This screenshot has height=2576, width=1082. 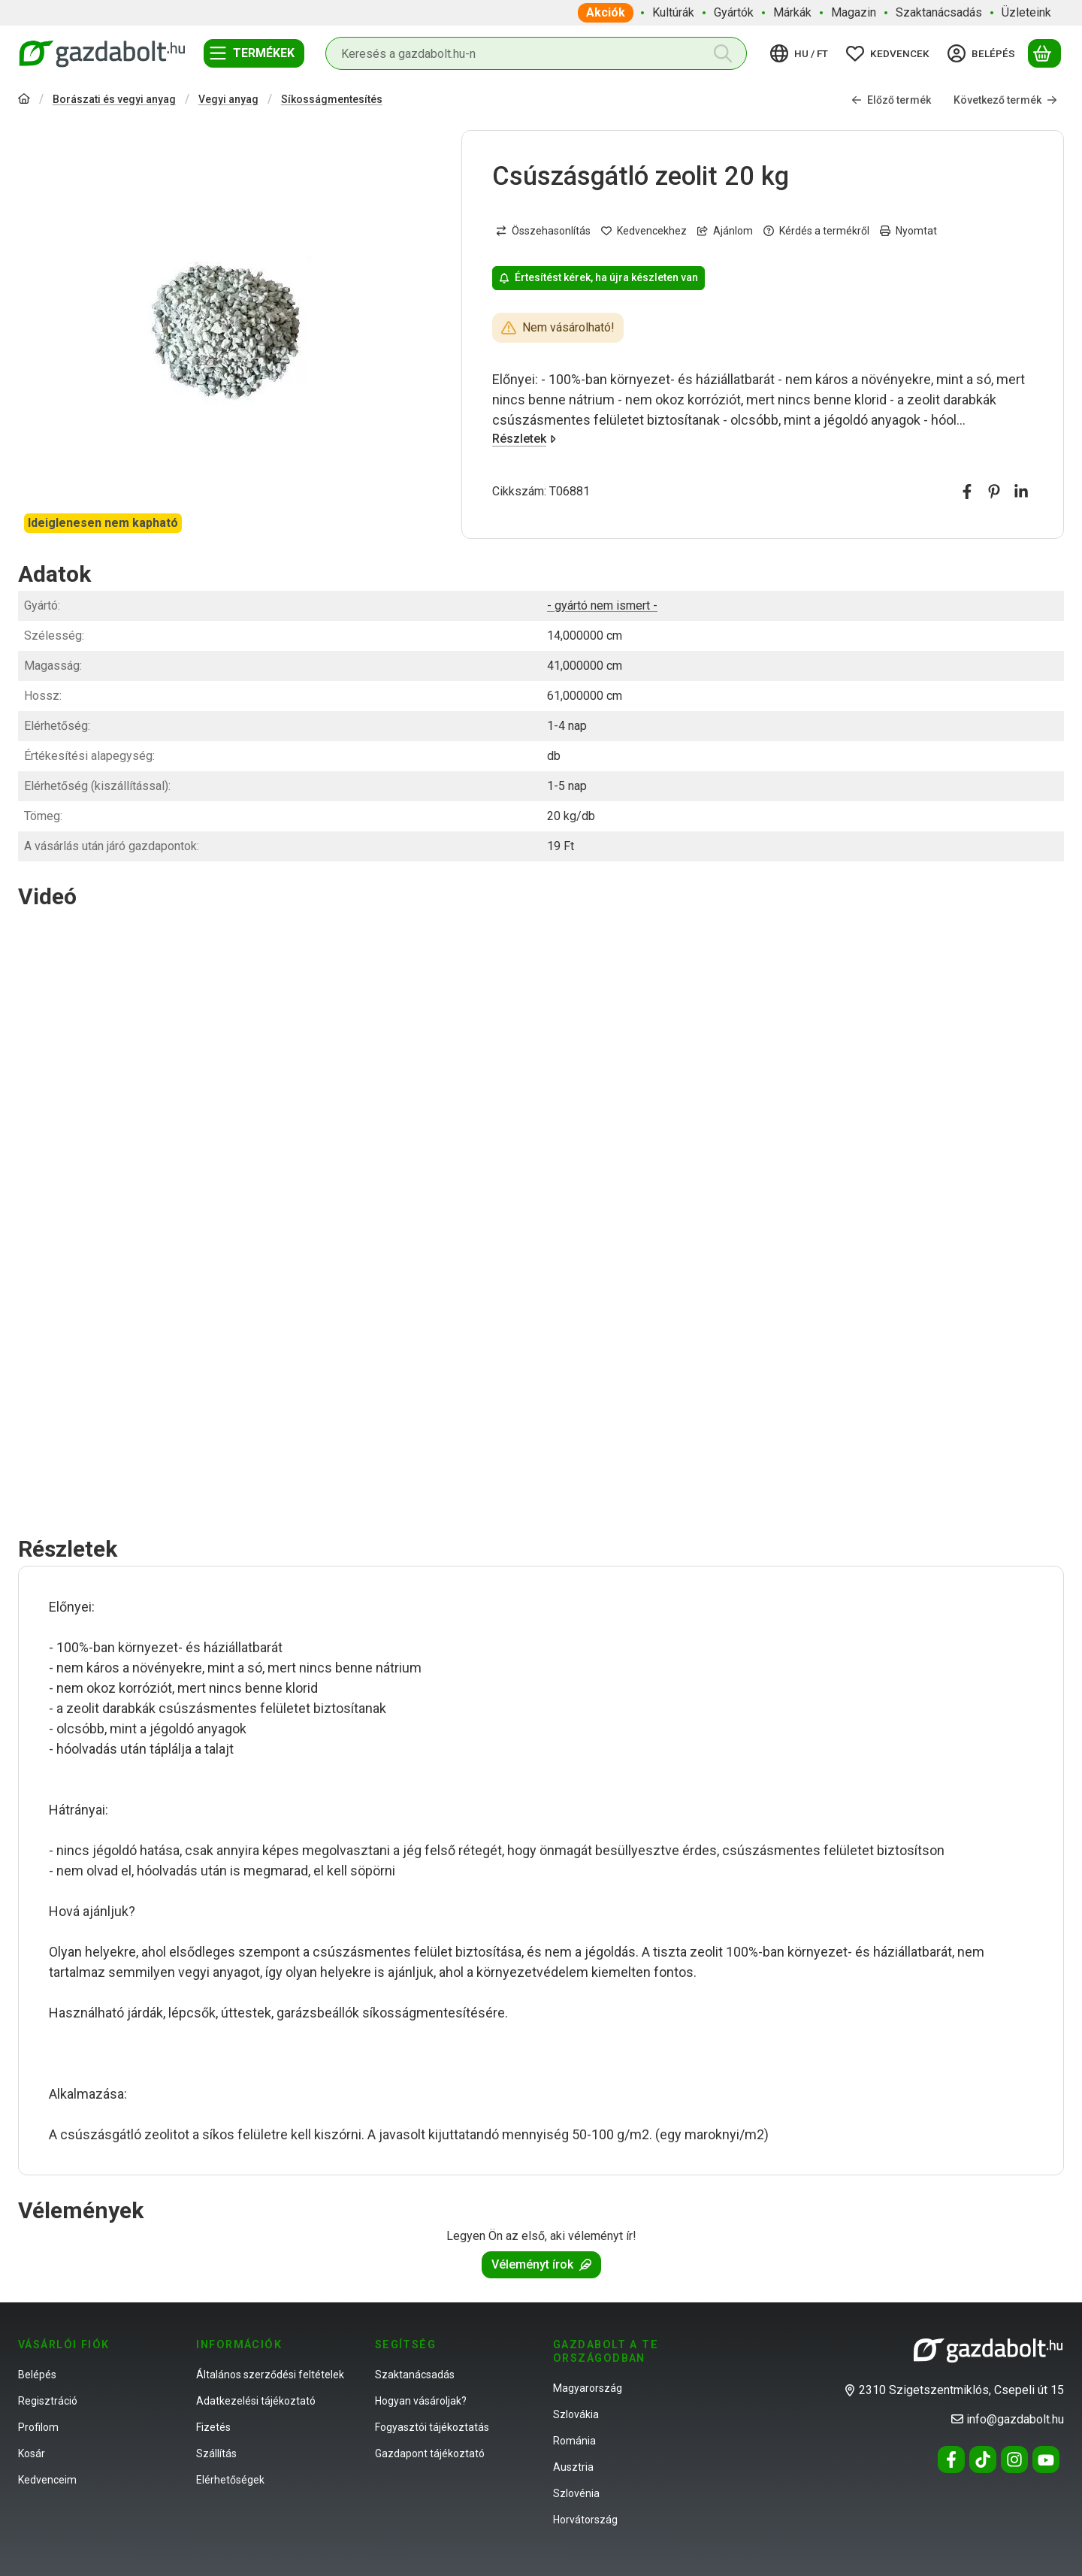 I want to click on Borászati és vegyi anyag, so click(x=114, y=99).